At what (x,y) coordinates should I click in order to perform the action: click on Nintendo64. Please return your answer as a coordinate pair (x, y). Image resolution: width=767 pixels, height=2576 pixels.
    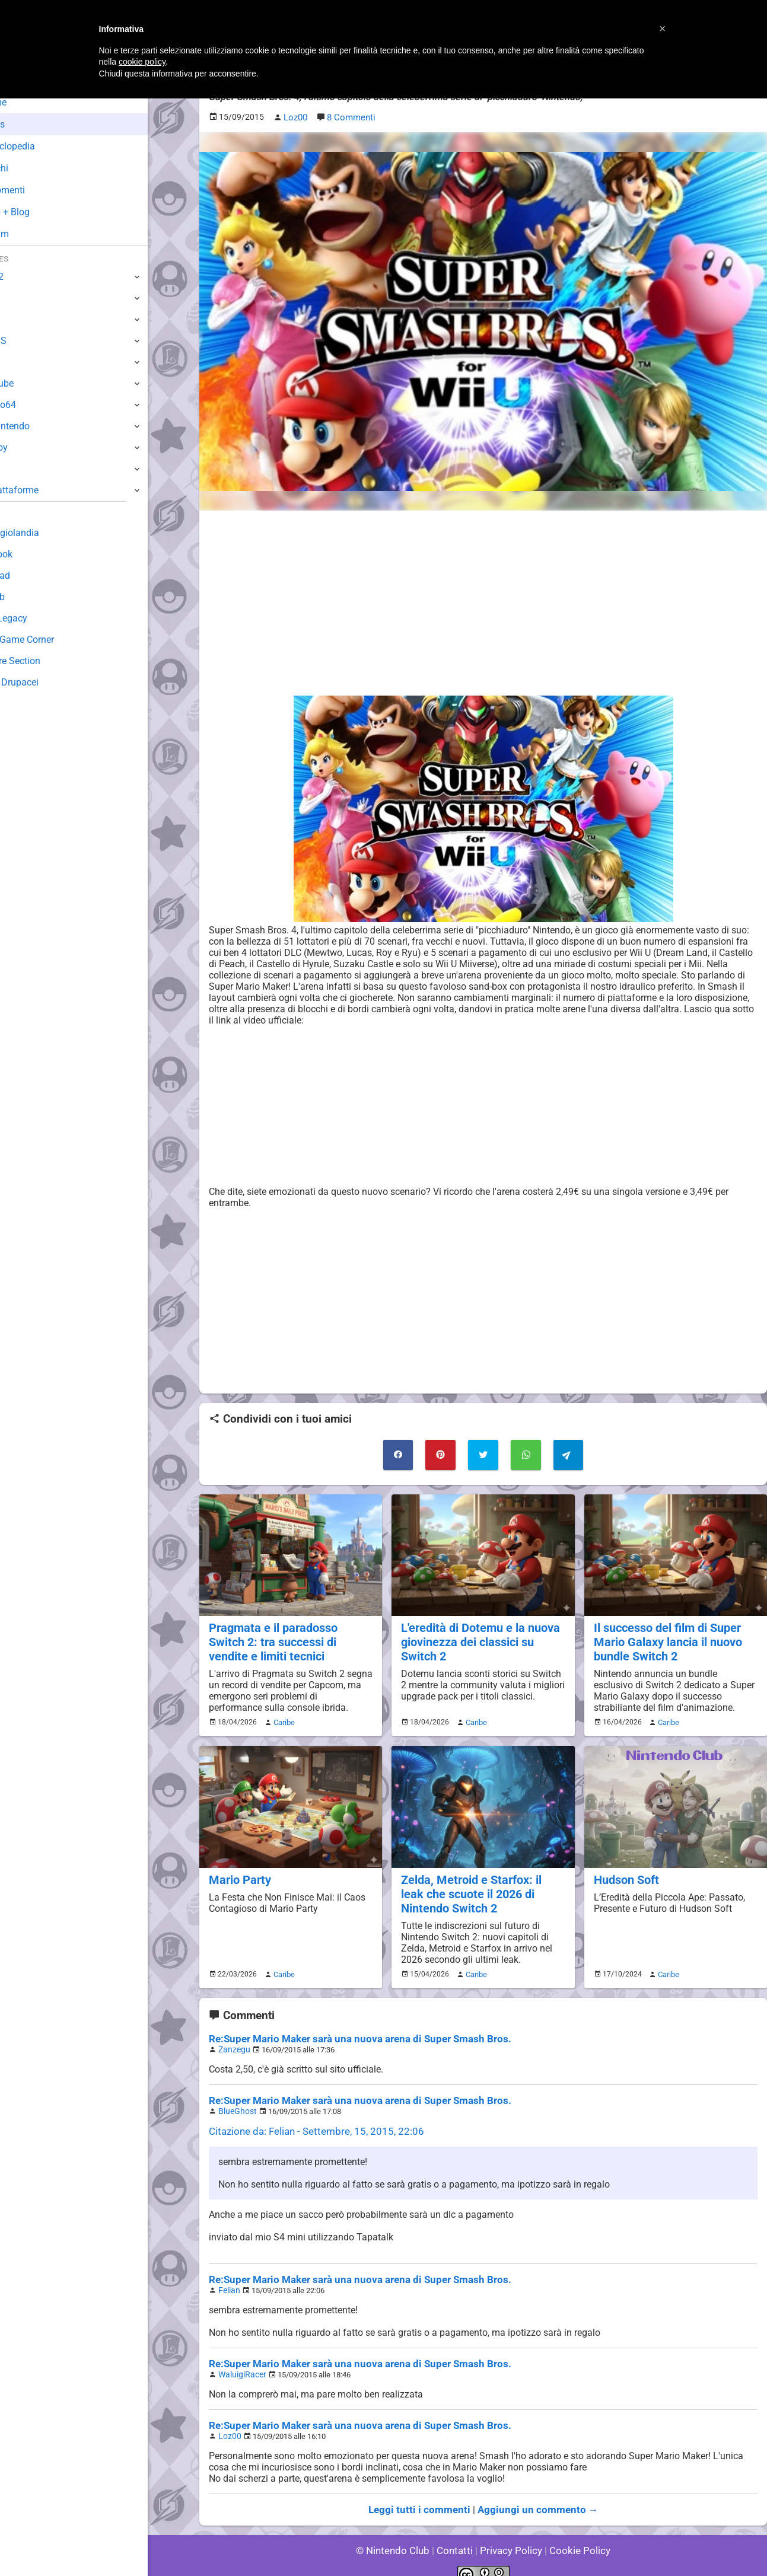
    Looking at the image, I should click on (34, 404).